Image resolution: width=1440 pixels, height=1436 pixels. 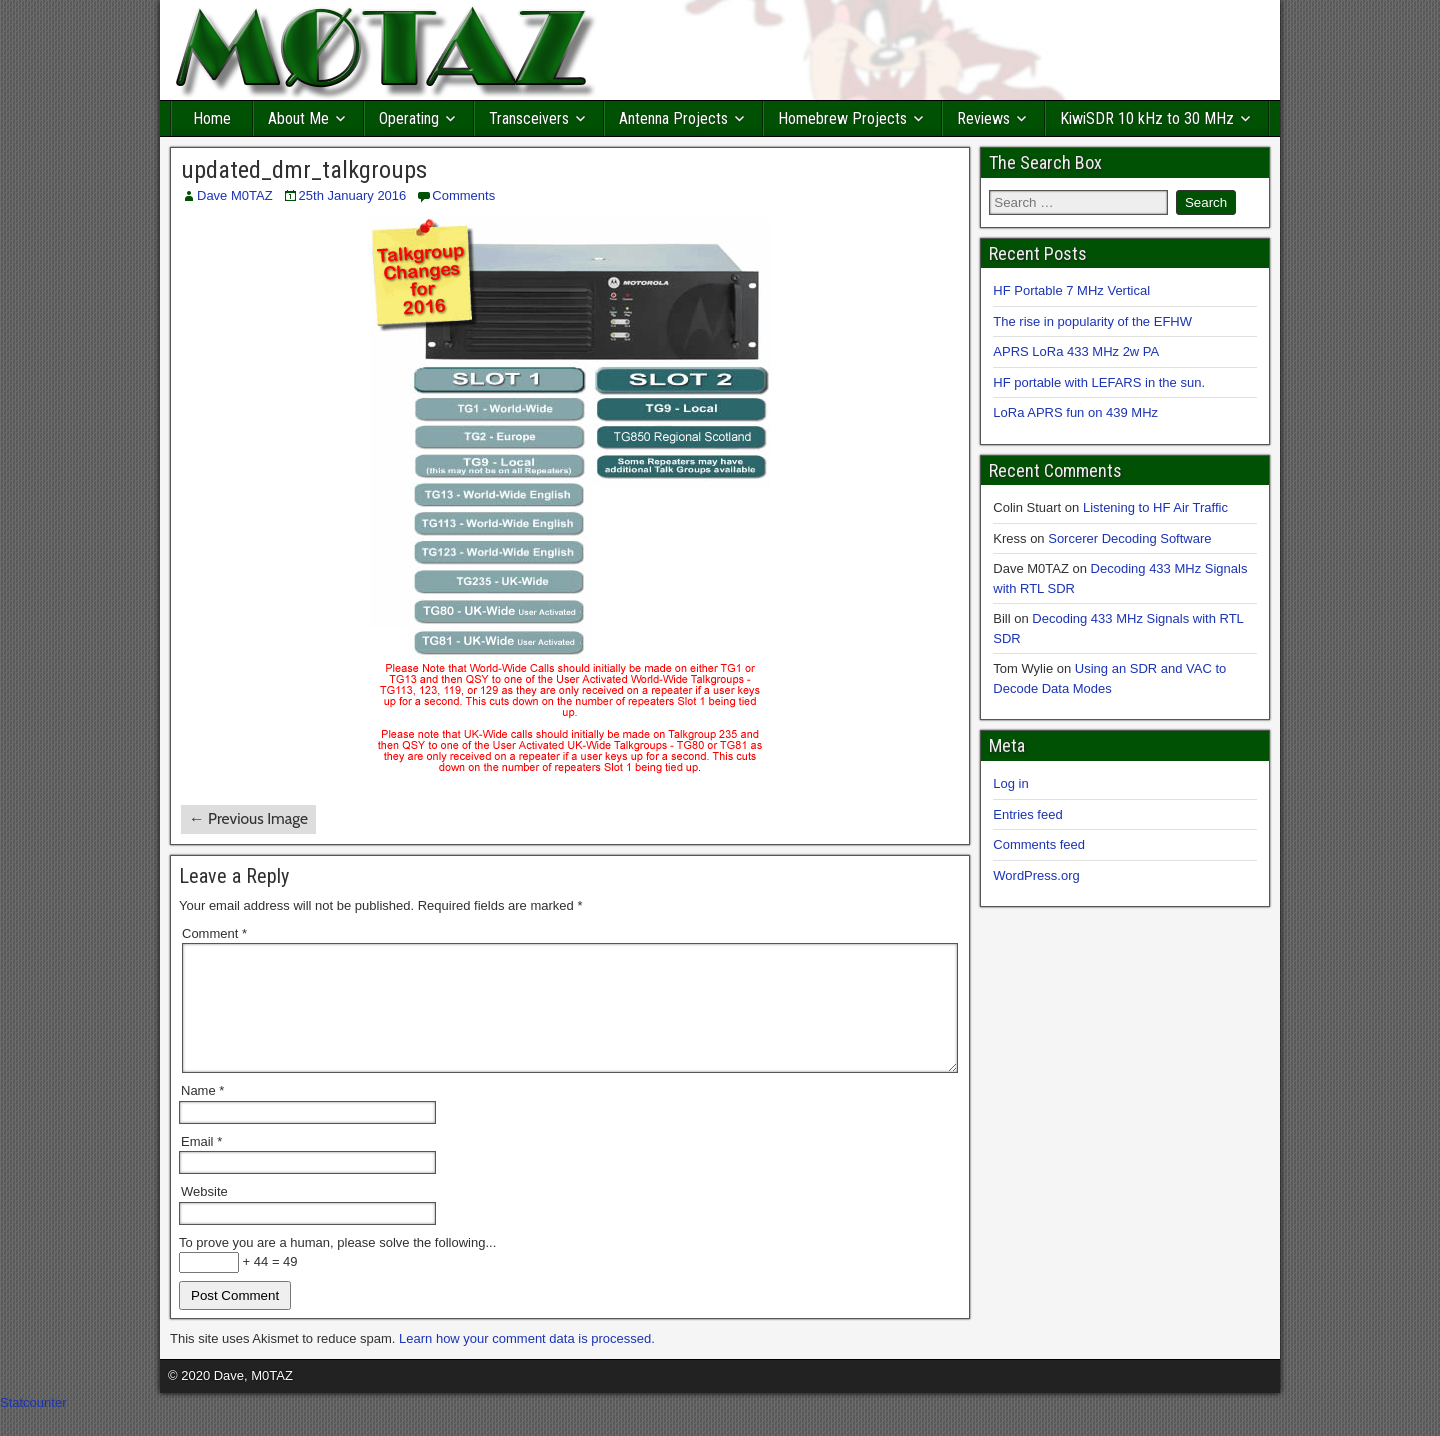 I want to click on KiwiSDR 10 kHz to 30 MHz, so click(x=1147, y=118).